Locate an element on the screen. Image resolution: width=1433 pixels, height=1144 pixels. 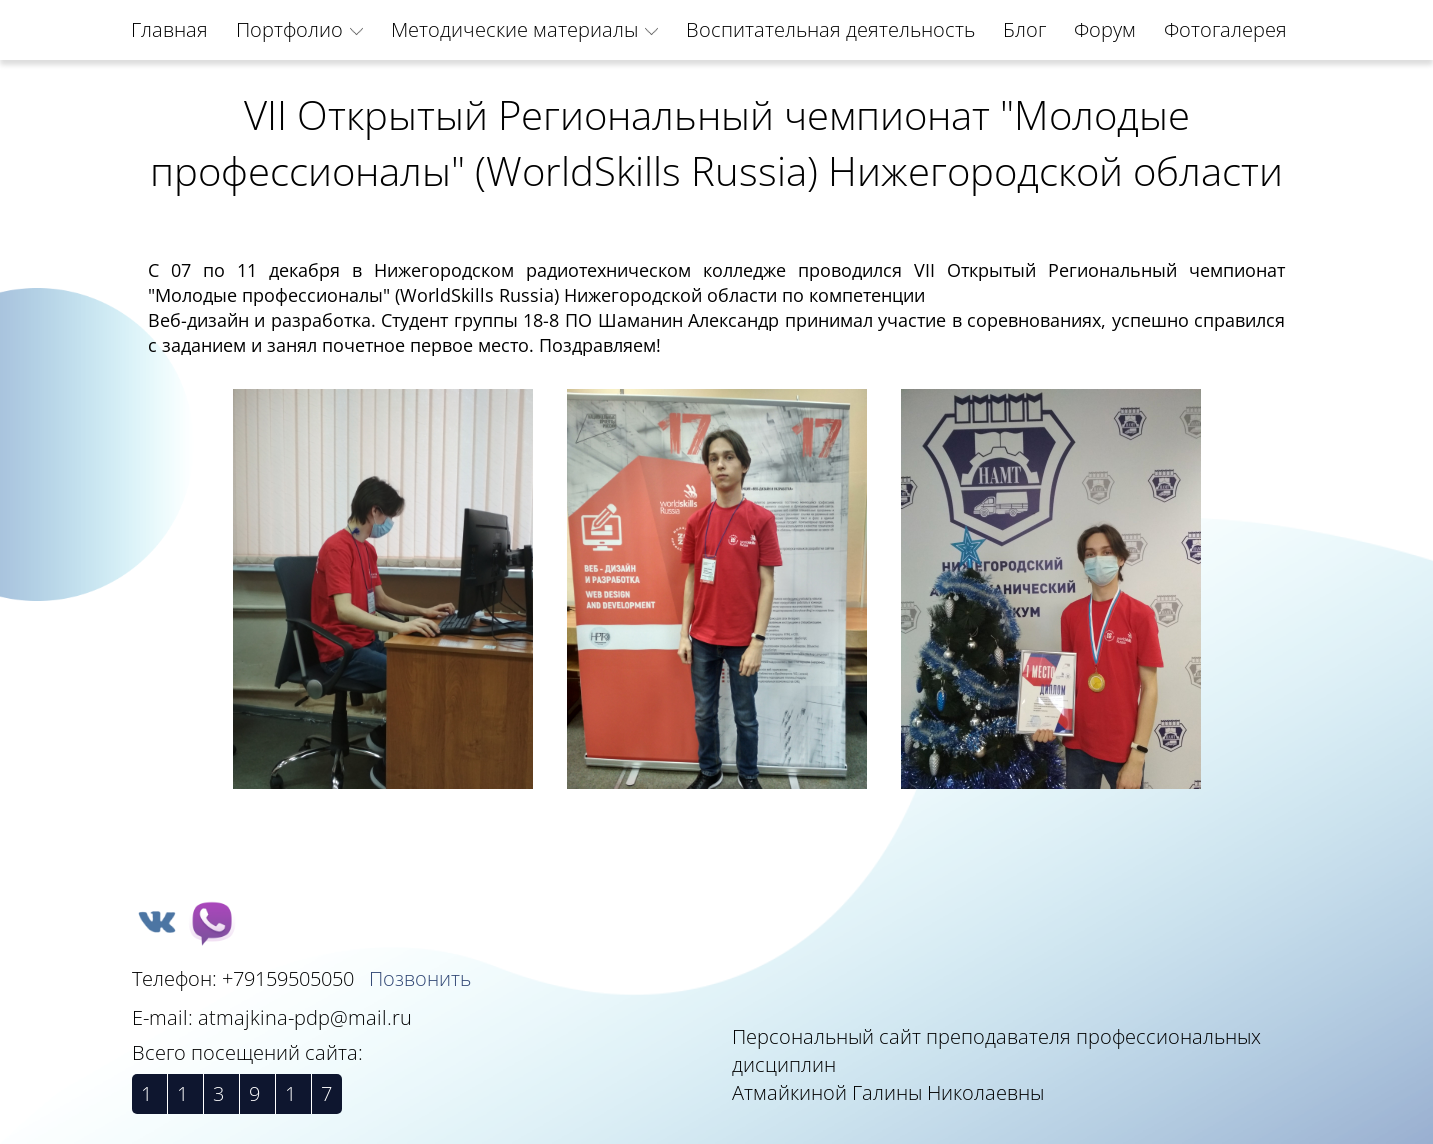
Форум is located at coordinates (1105, 29).